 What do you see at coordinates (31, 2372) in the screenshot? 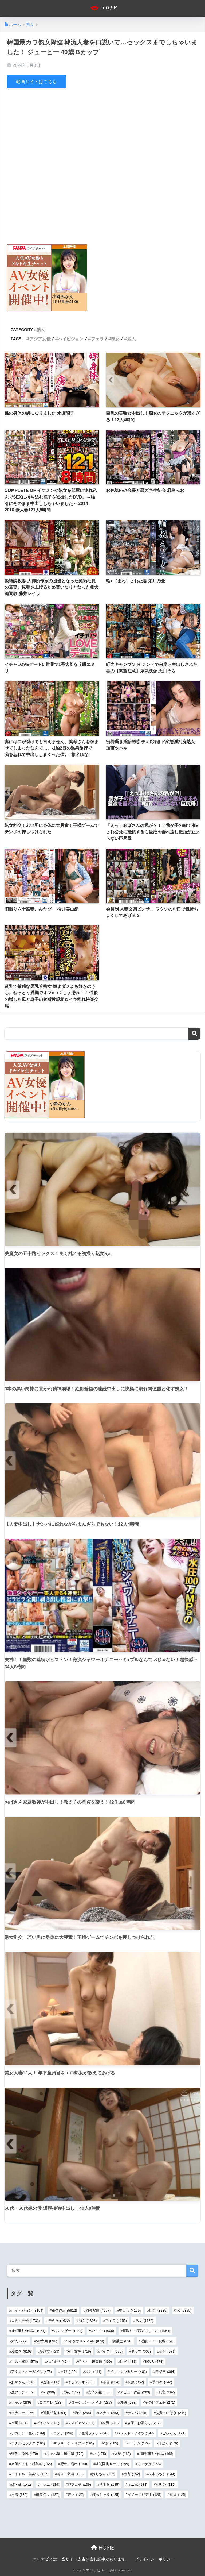
I see `アクメ・オーガズム [アクメ・オーガズム (473個の項目)]` at bounding box center [31, 2372].